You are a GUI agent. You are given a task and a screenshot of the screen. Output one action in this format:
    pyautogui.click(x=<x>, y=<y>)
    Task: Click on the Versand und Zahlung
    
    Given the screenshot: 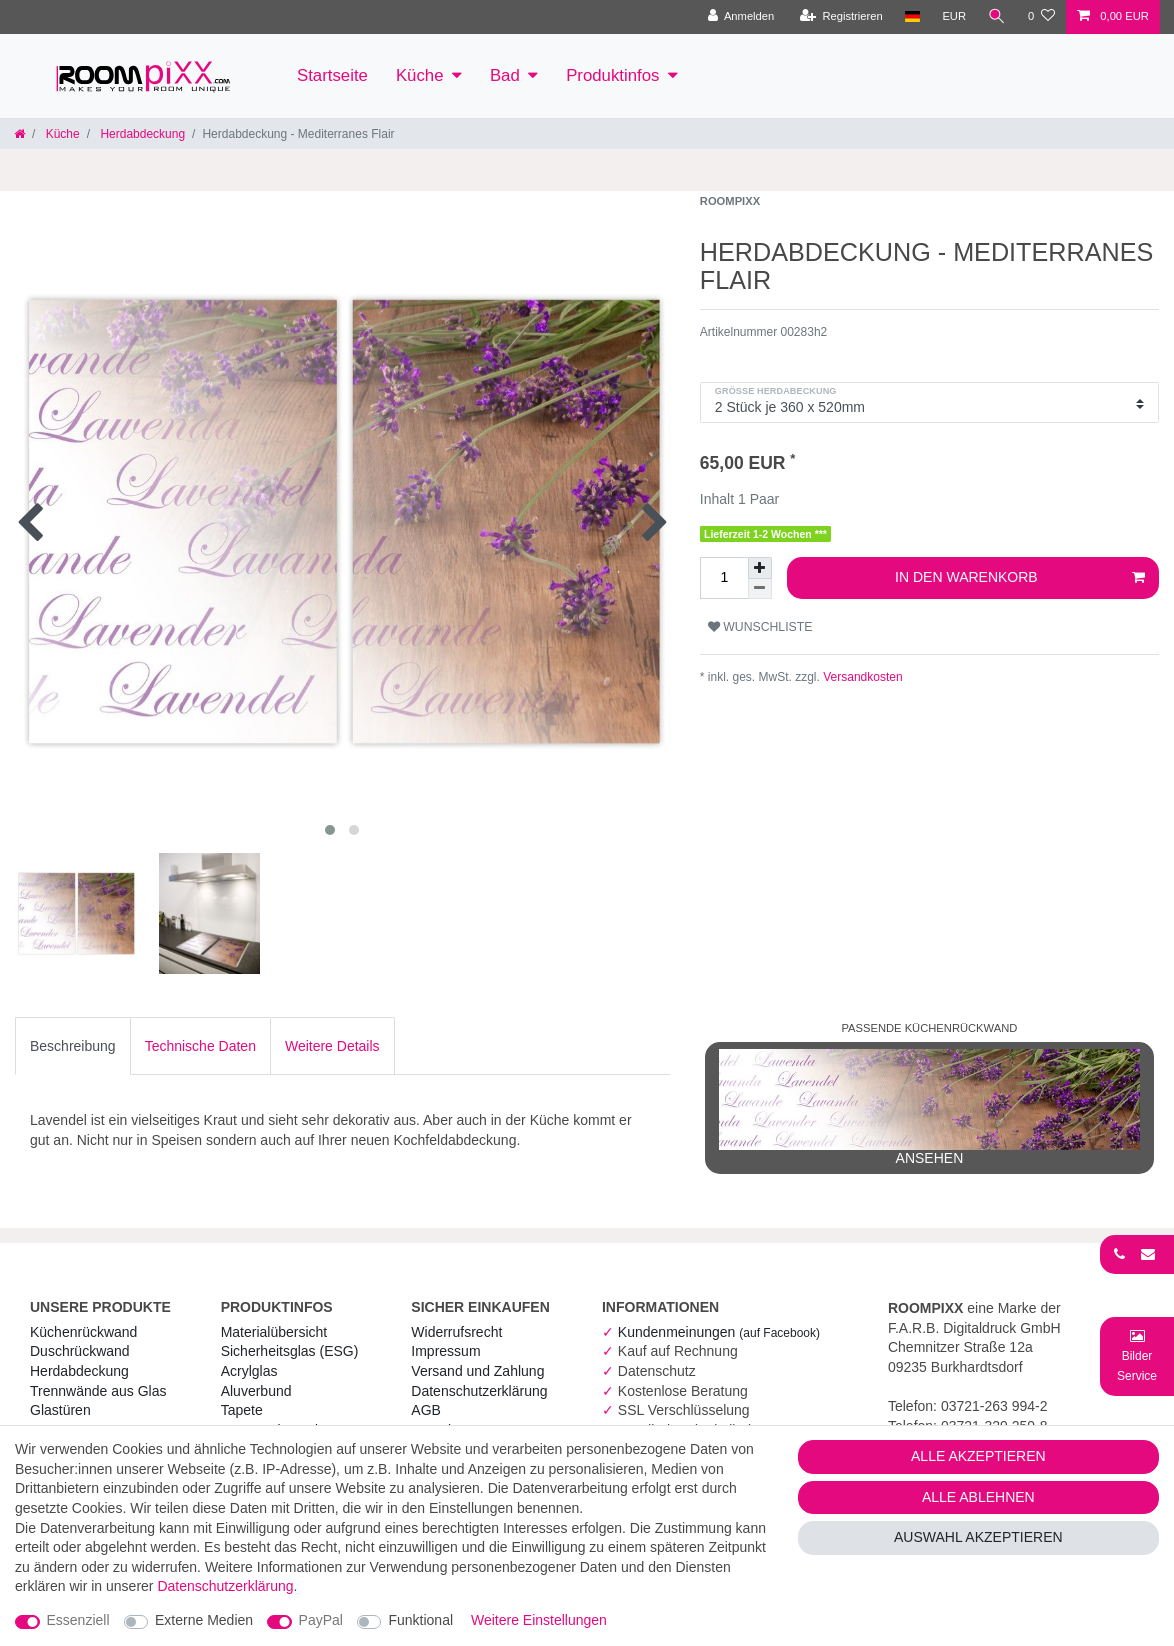 What is the action you would take?
    pyautogui.click(x=477, y=1371)
    